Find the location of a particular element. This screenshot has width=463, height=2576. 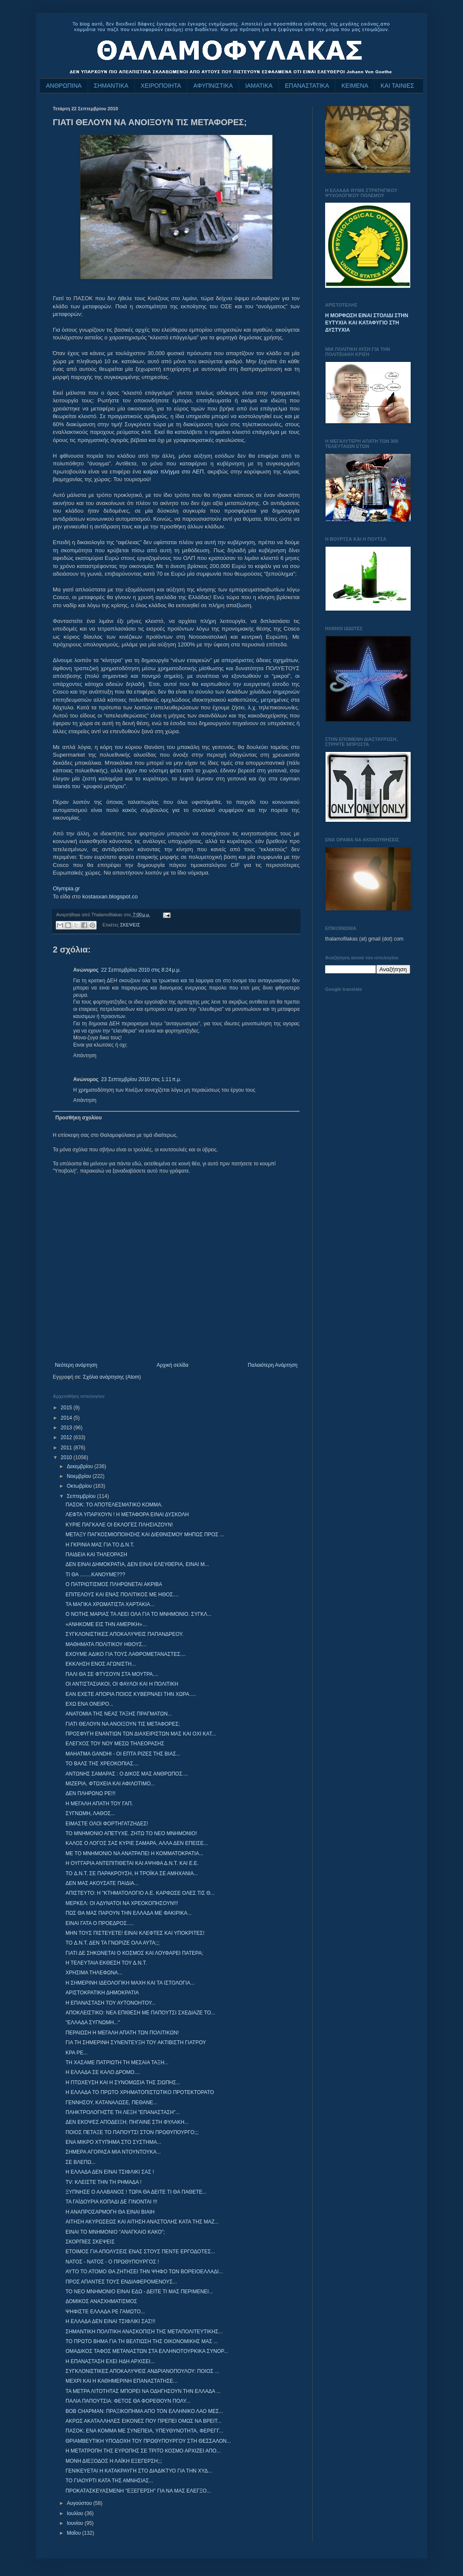

ΣΗΜΕΡΑ ΑΓΟΡΑΣΑ ΜΙΑ ΝΤΟΥΝΤΟΥΚΑ... is located at coordinates (113, 2152).